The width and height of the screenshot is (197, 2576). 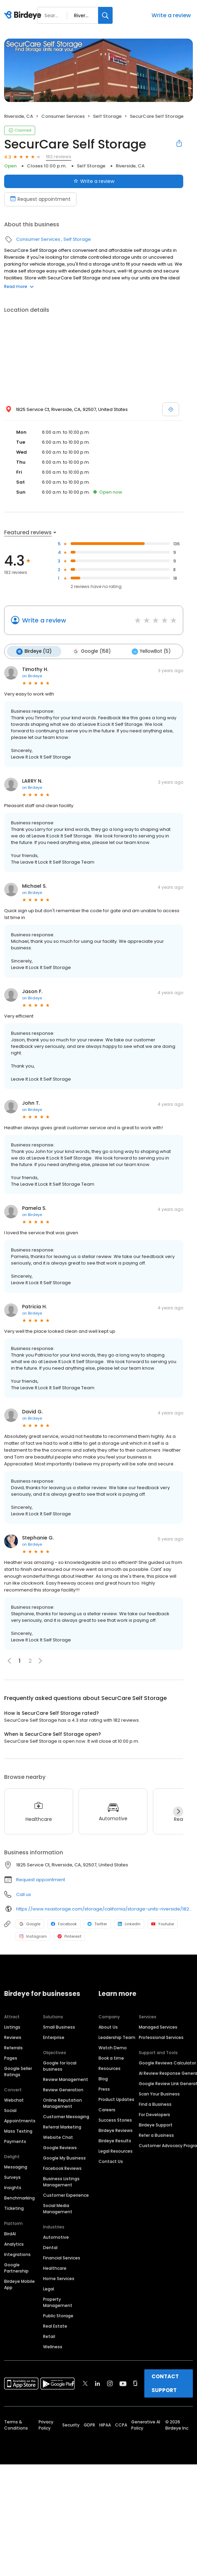 What do you see at coordinates (116, 2037) in the screenshot?
I see `Leadership Team` at bounding box center [116, 2037].